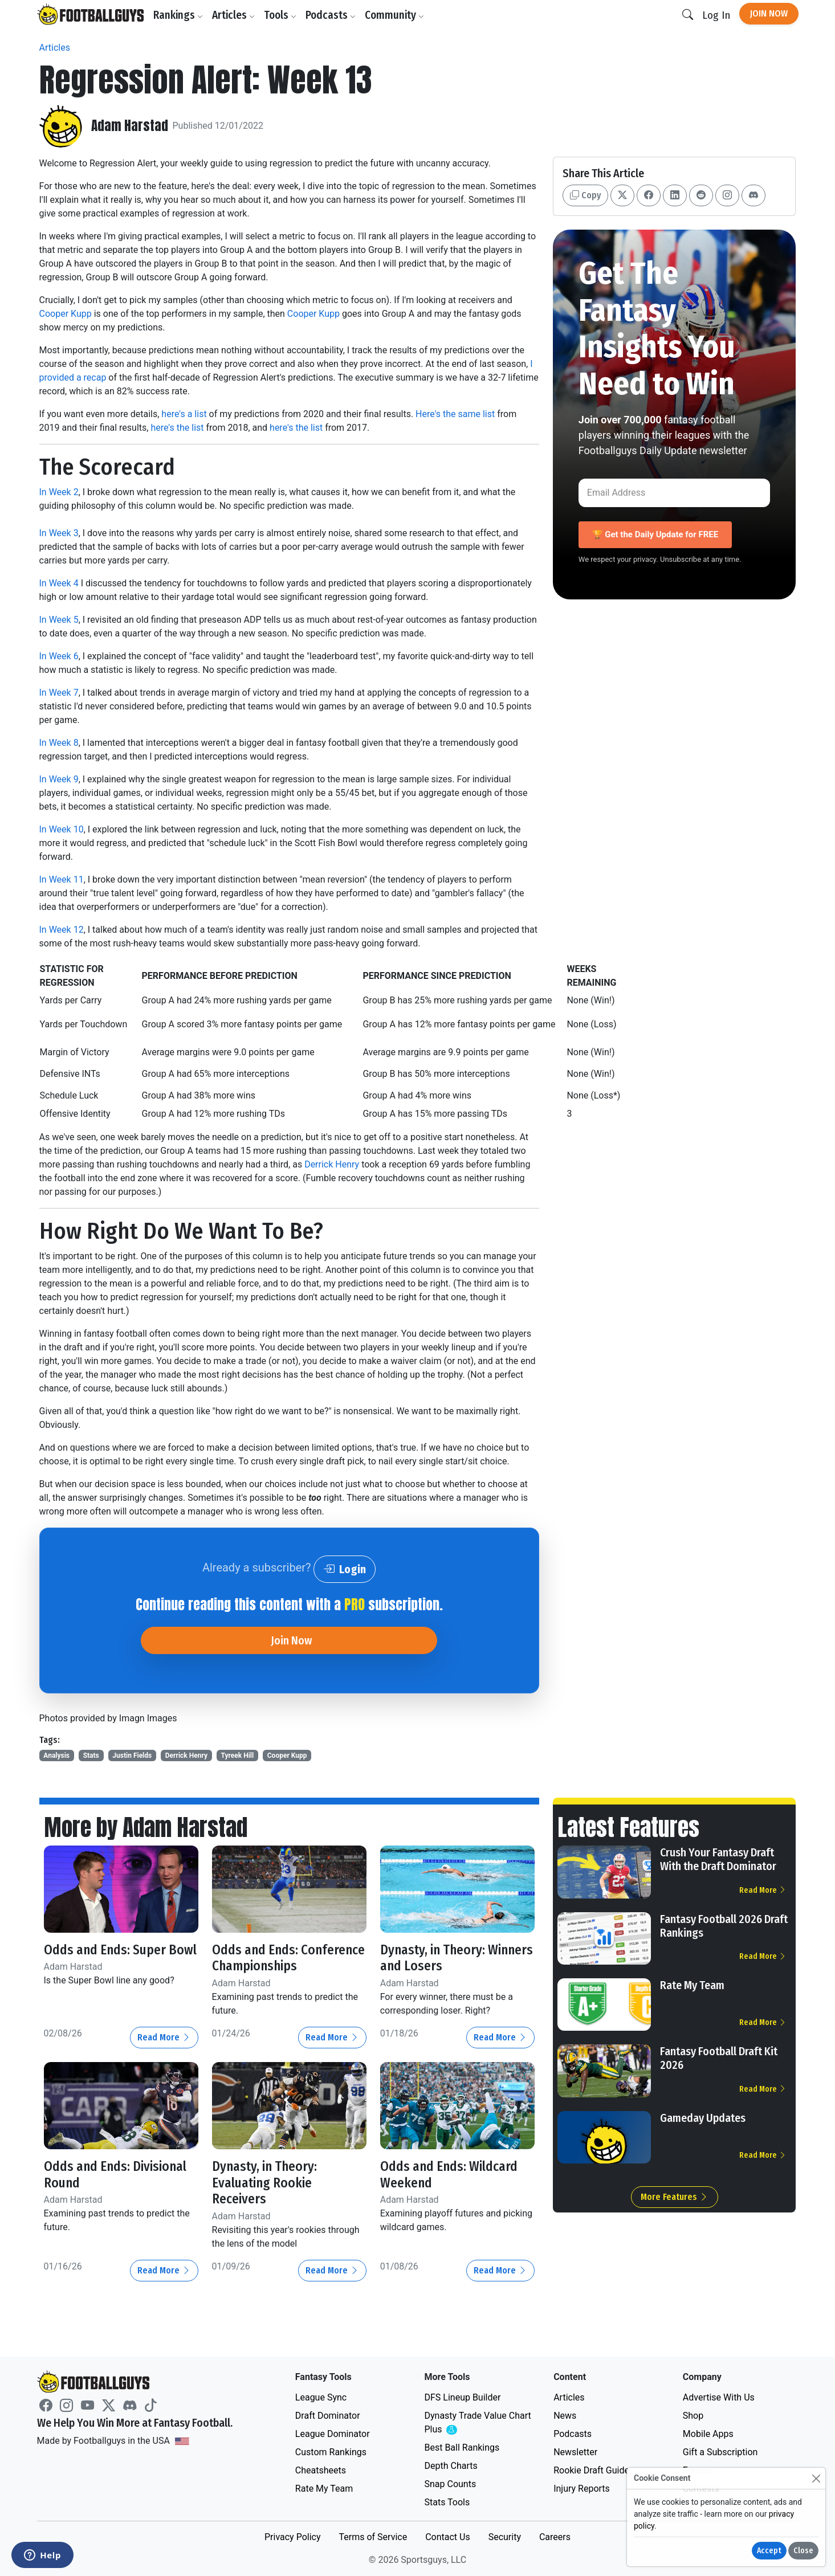  I want to click on Adam Harstad, so click(130, 126).